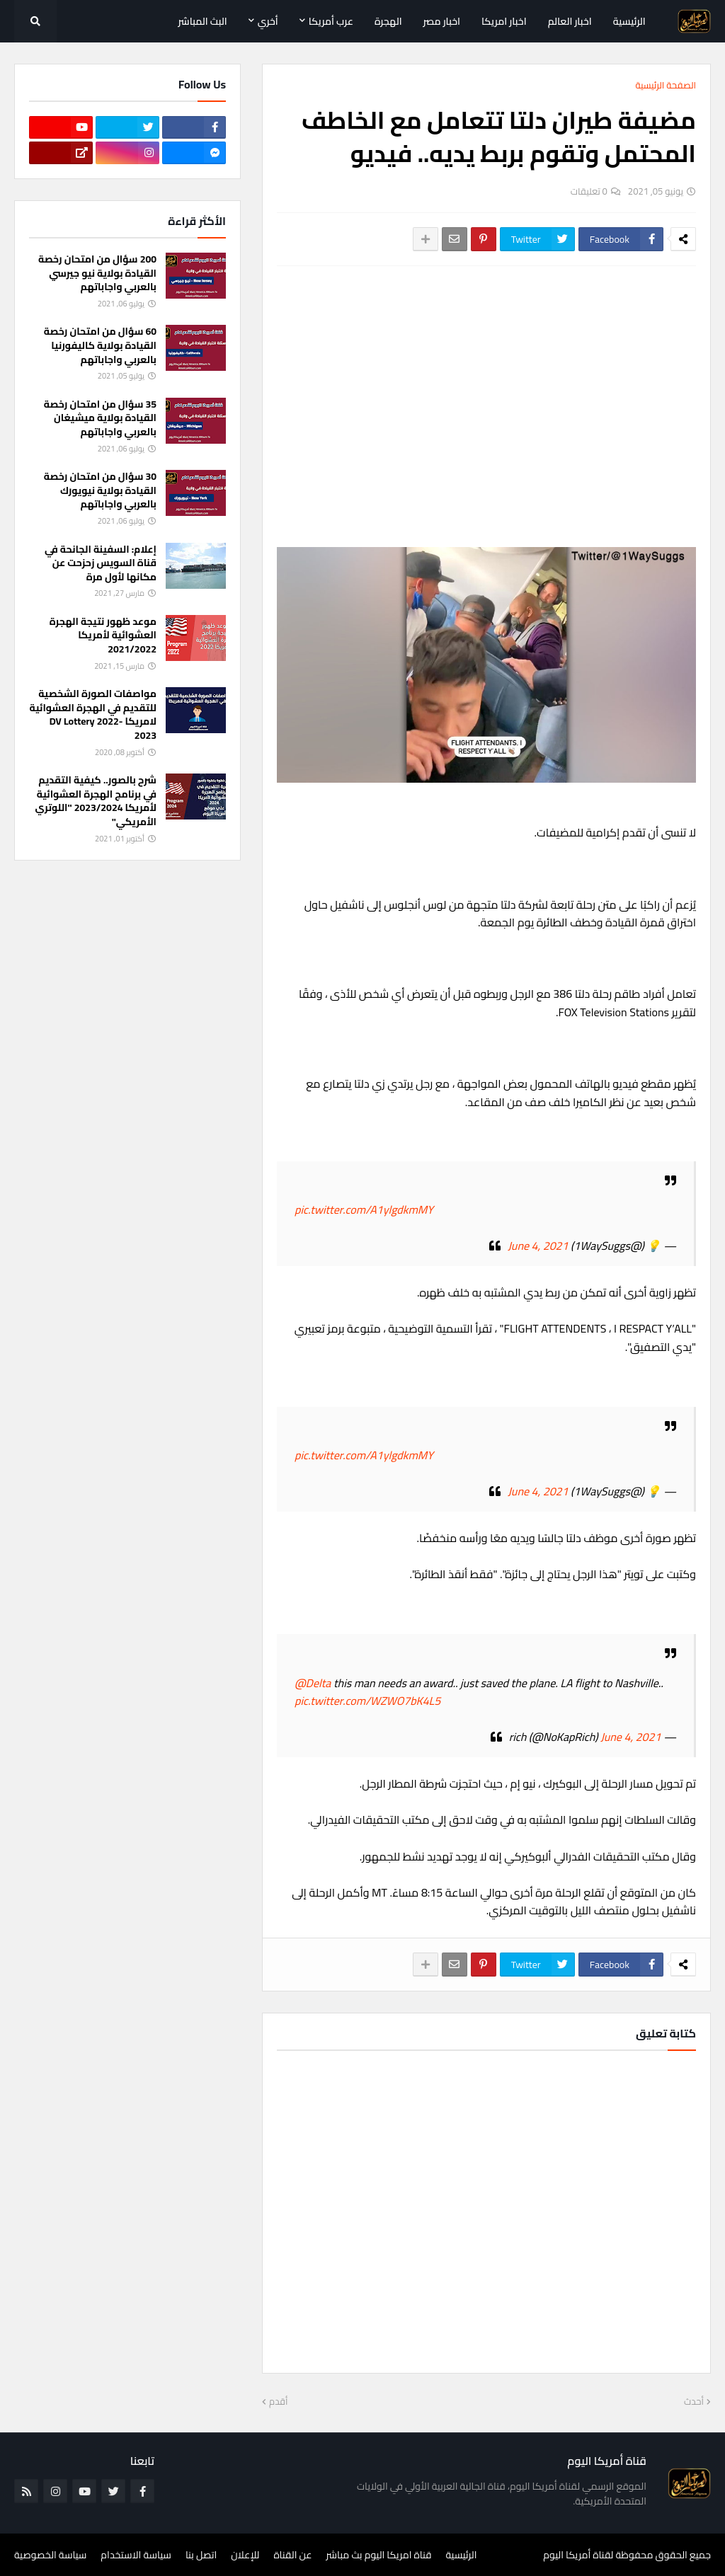  Describe the element at coordinates (627, 2555) in the screenshot. I see `جميع الحقوق محفوظة لقناة أمريكا اليوم` at that location.